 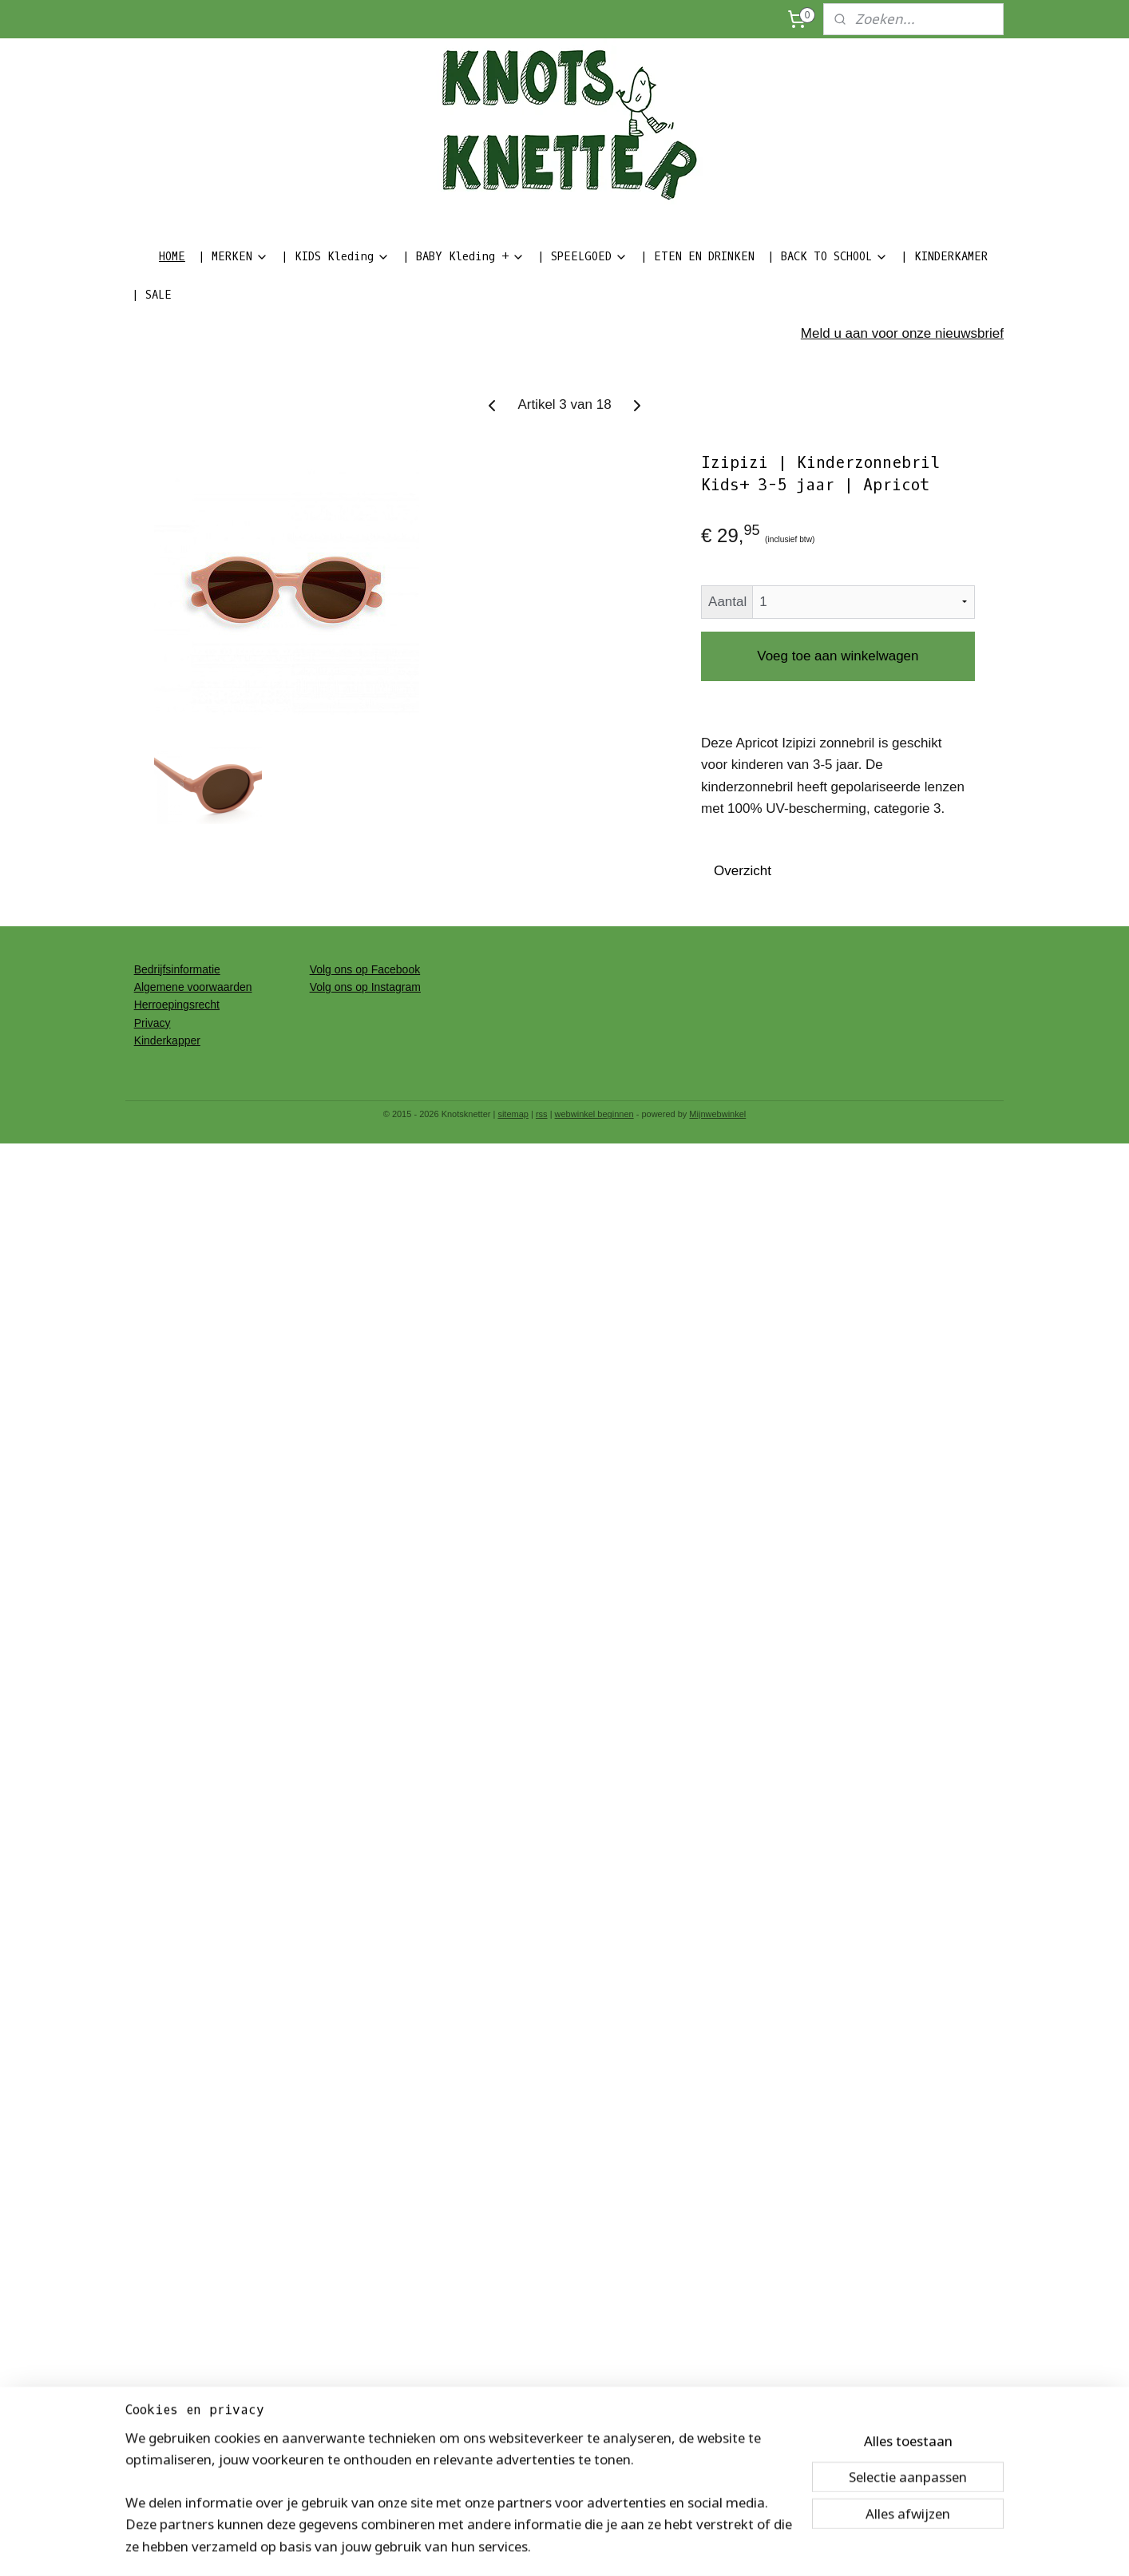 I want to click on Algemene voorwaarden, so click(x=193, y=987).